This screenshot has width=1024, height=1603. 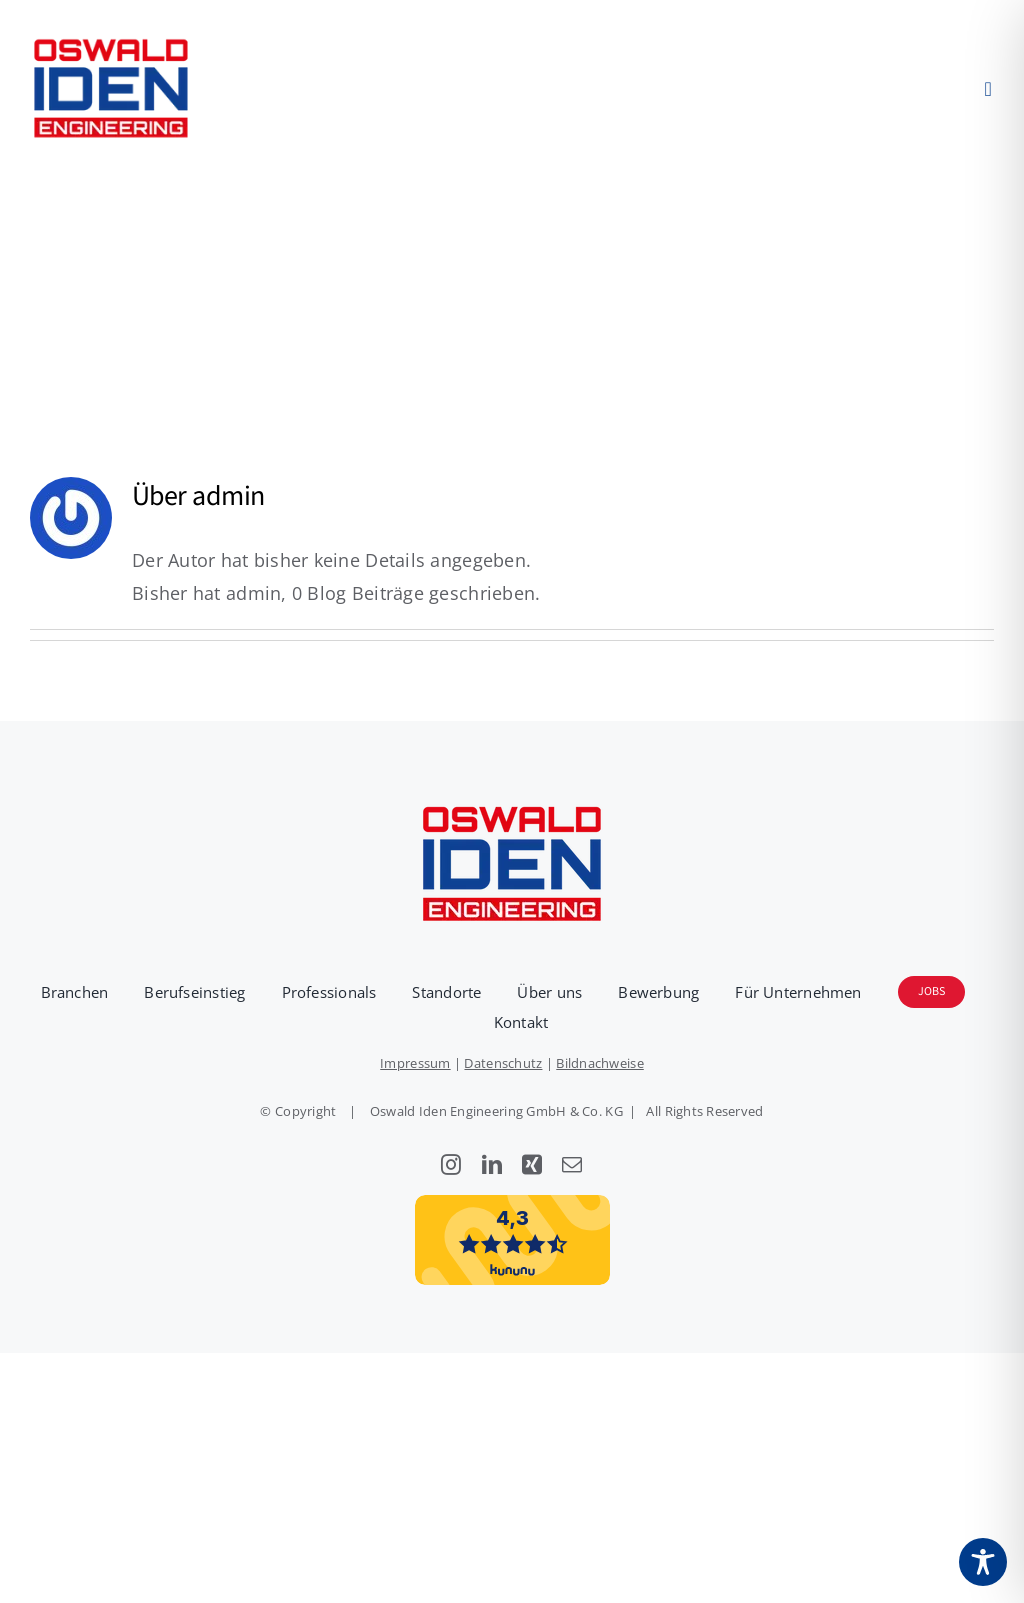 I want to click on Impressum, so click(x=415, y=1063).